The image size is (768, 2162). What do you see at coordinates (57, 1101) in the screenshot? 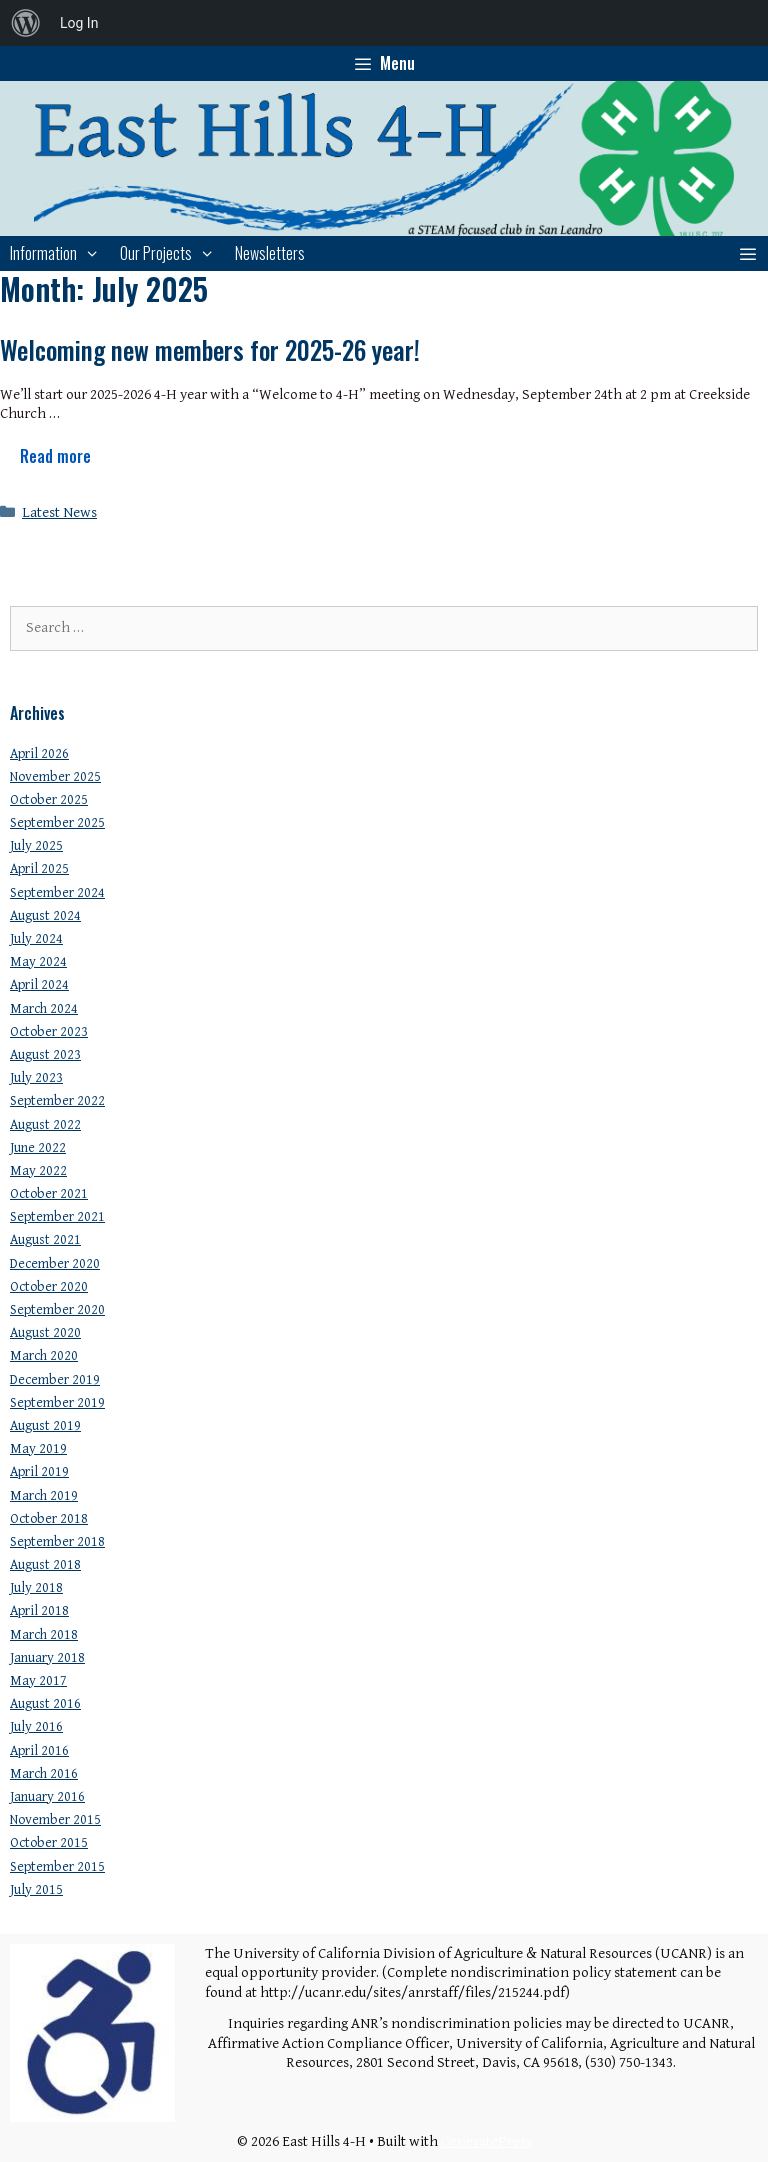
I see `September 2022` at bounding box center [57, 1101].